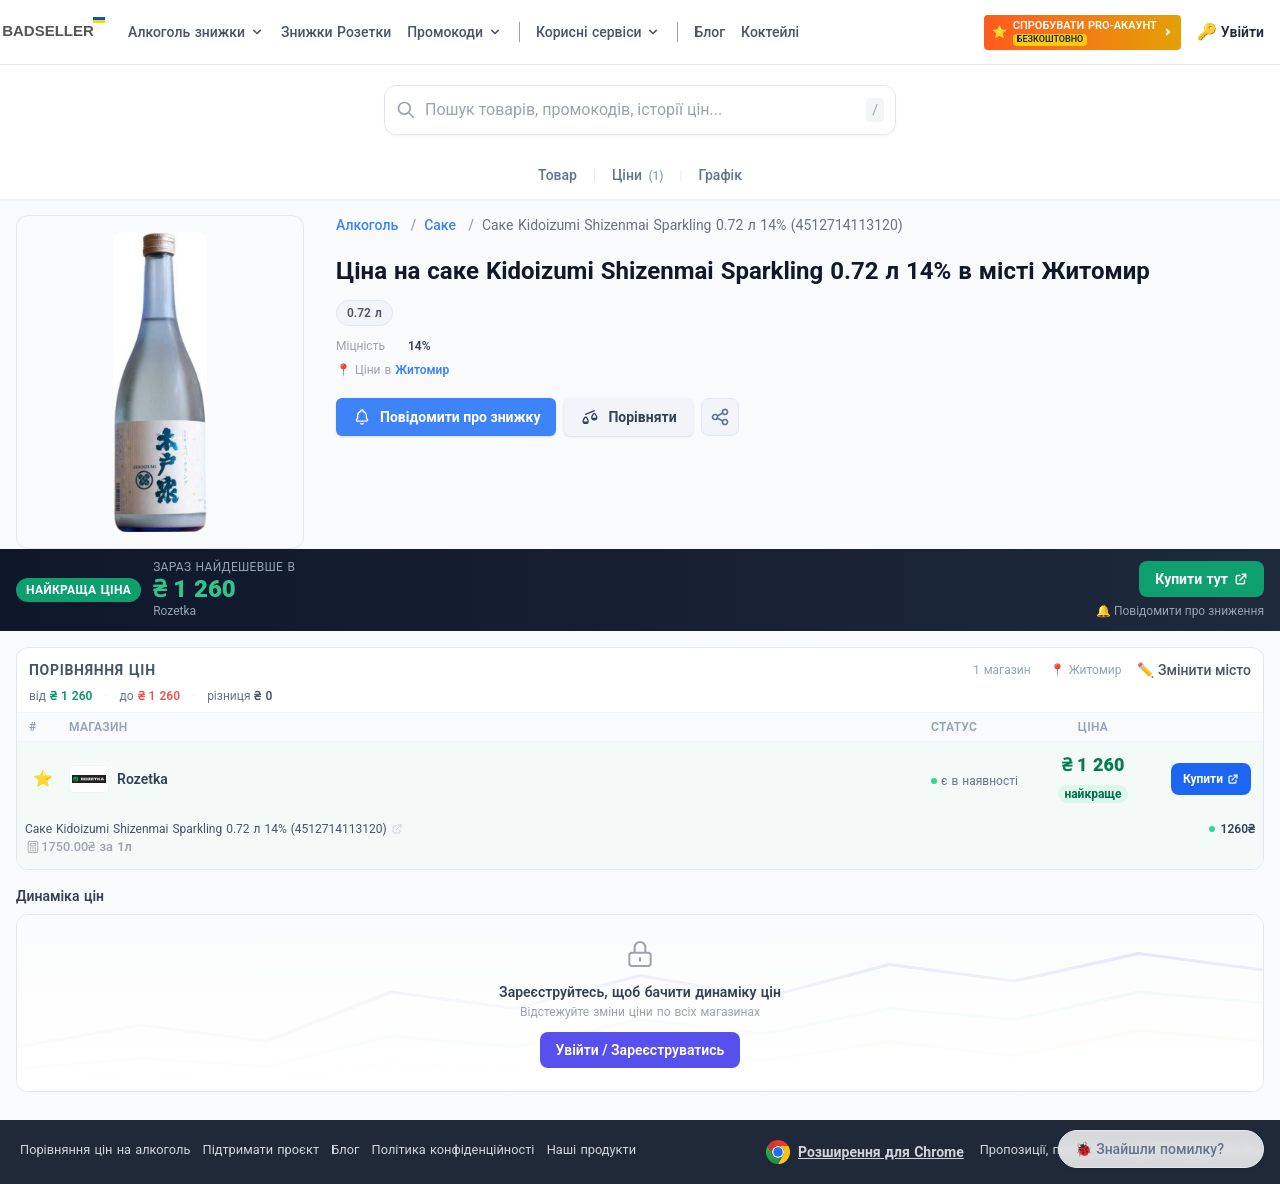  I want to click on Підтримати проєкт, so click(261, 1149).